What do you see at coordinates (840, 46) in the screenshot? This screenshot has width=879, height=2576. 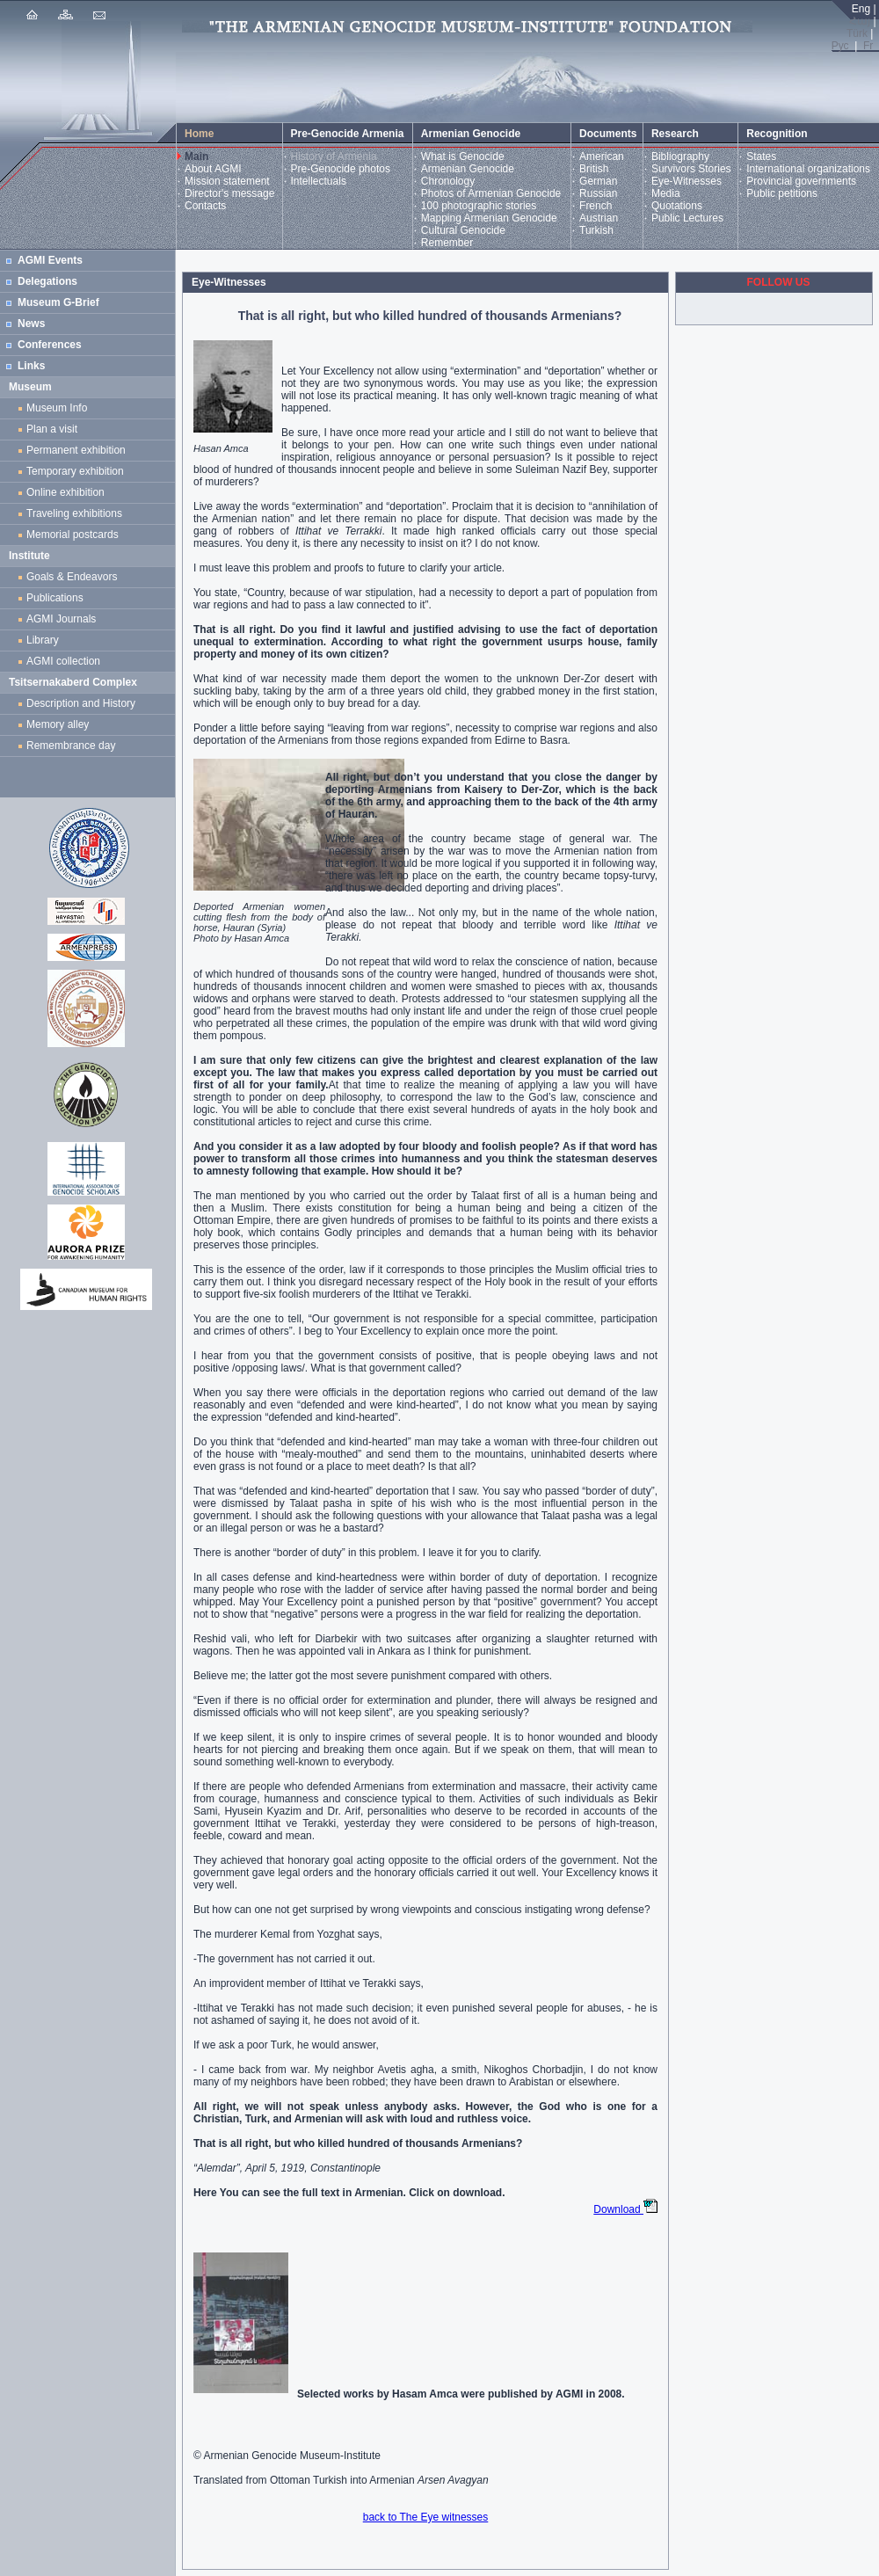 I see `Рус` at bounding box center [840, 46].